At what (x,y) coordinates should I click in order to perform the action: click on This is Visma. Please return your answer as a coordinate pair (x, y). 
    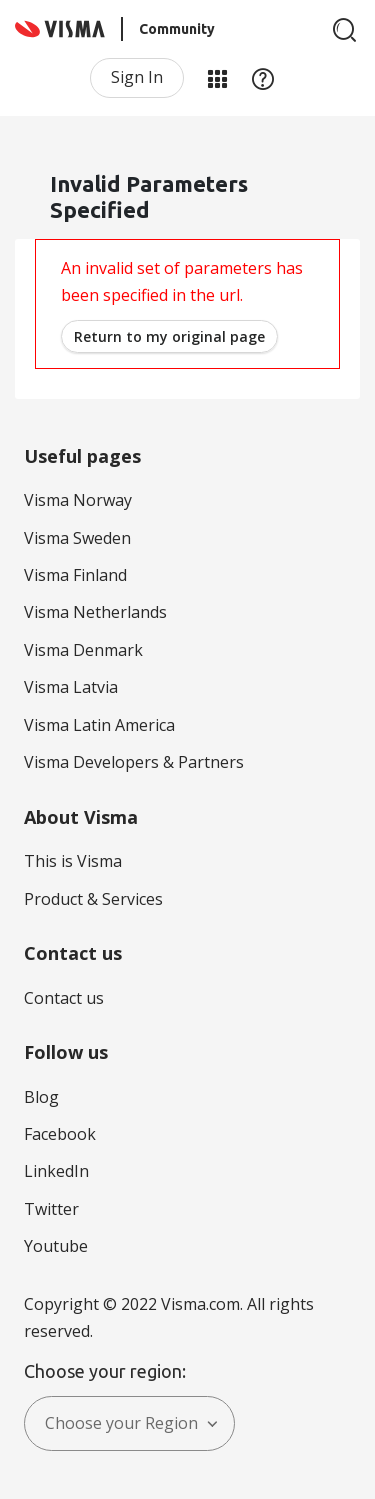
    Looking at the image, I should click on (73, 861).